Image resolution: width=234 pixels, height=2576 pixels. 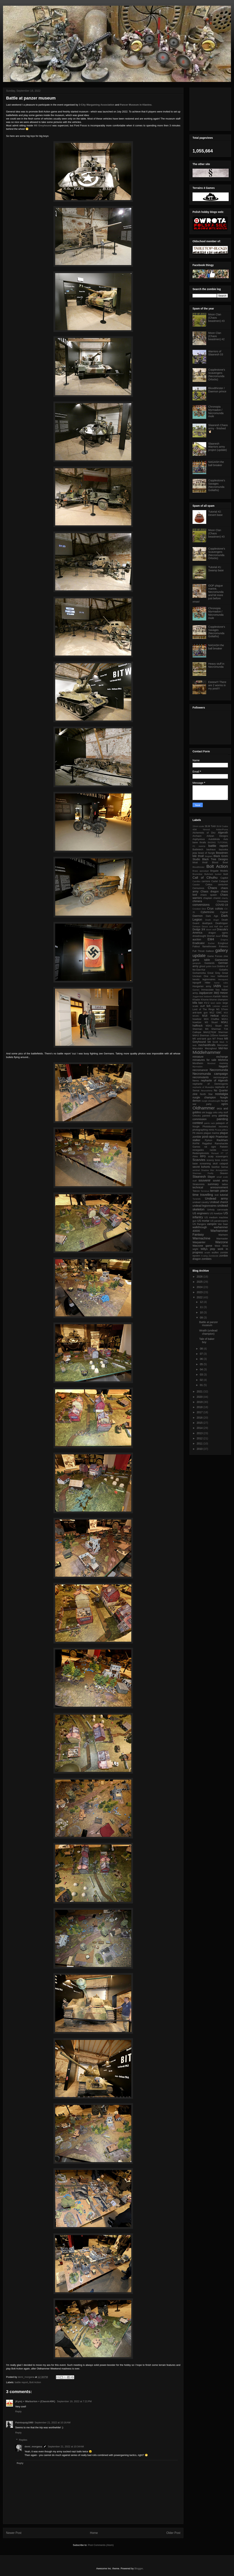 What do you see at coordinates (224, 1103) in the screenshot?
I see `ogres` at bounding box center [224, 1103].